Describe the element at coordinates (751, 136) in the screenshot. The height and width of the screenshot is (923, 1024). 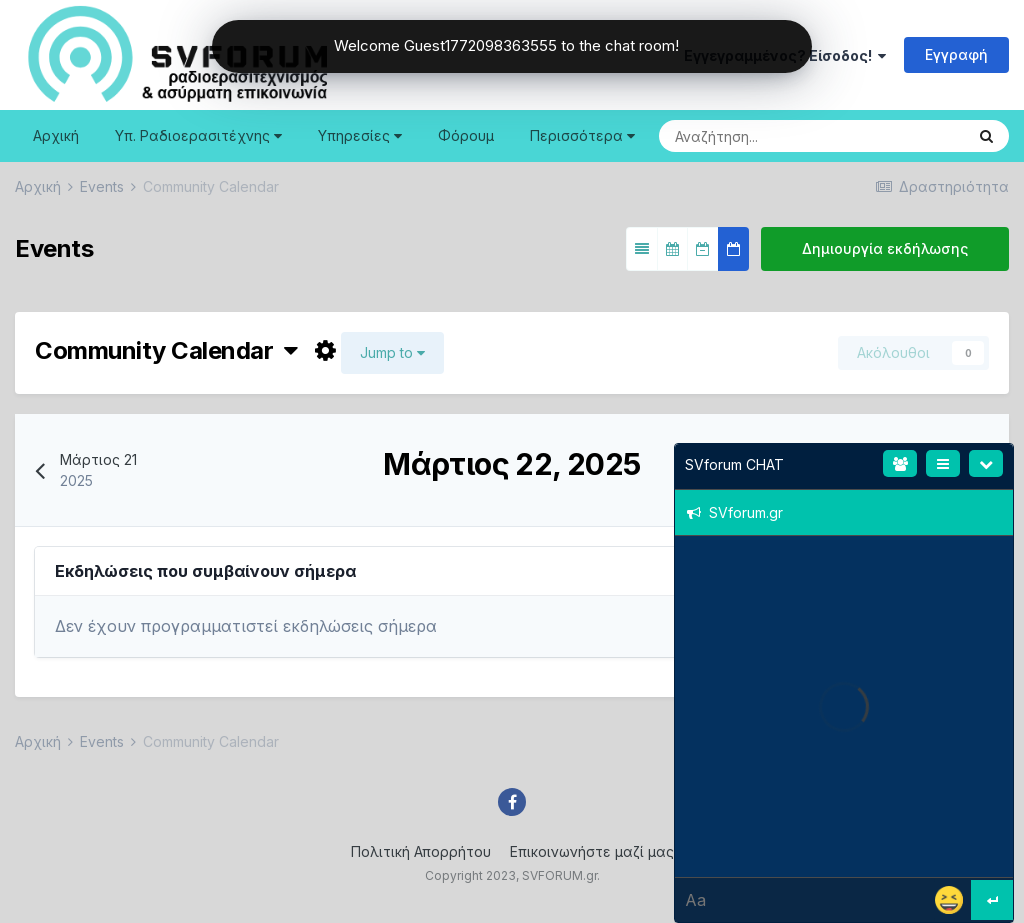
I see `[Search]` at that location.